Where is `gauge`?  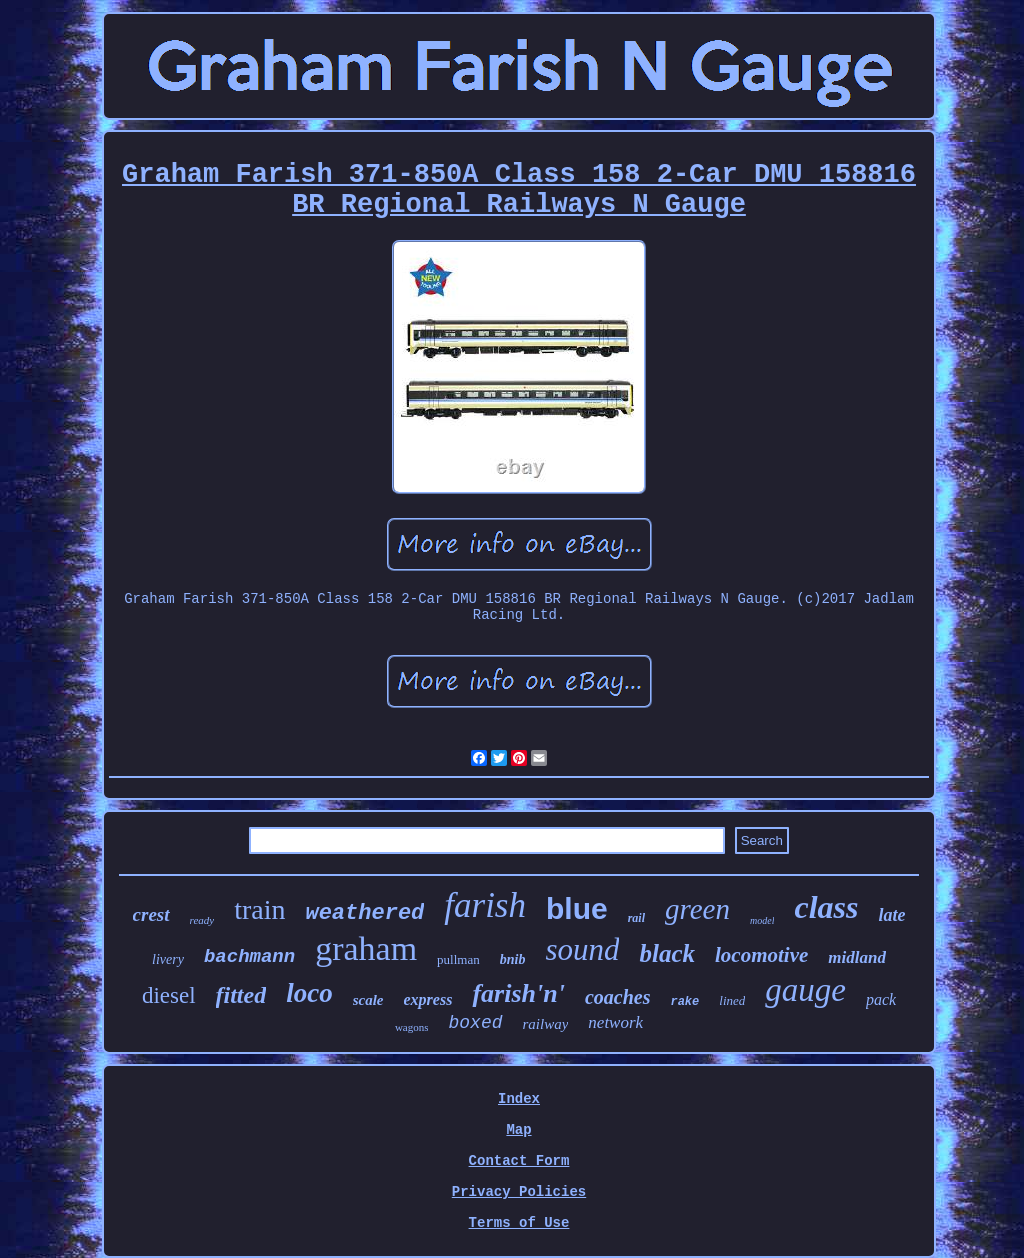 gauge is located at coordinates (805, 990).